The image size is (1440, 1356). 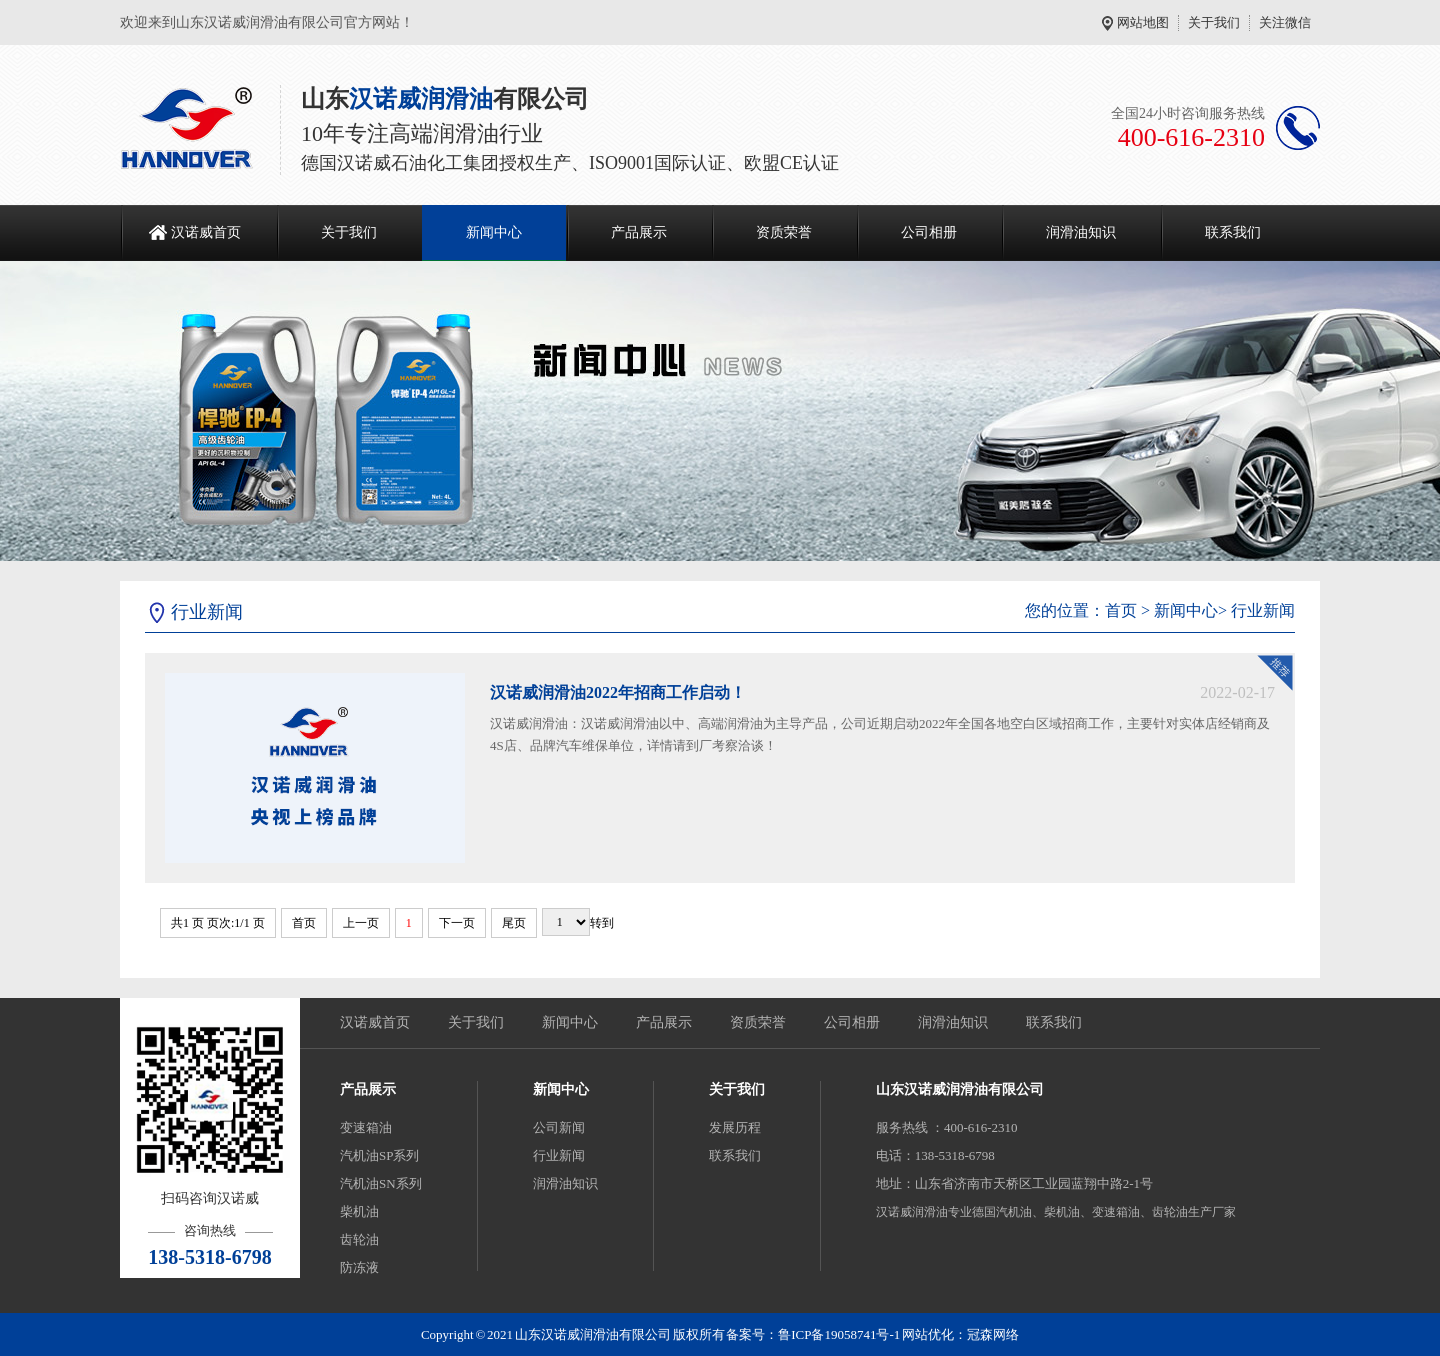 I want to click on 关于我们, so click(x=1214, y=22).